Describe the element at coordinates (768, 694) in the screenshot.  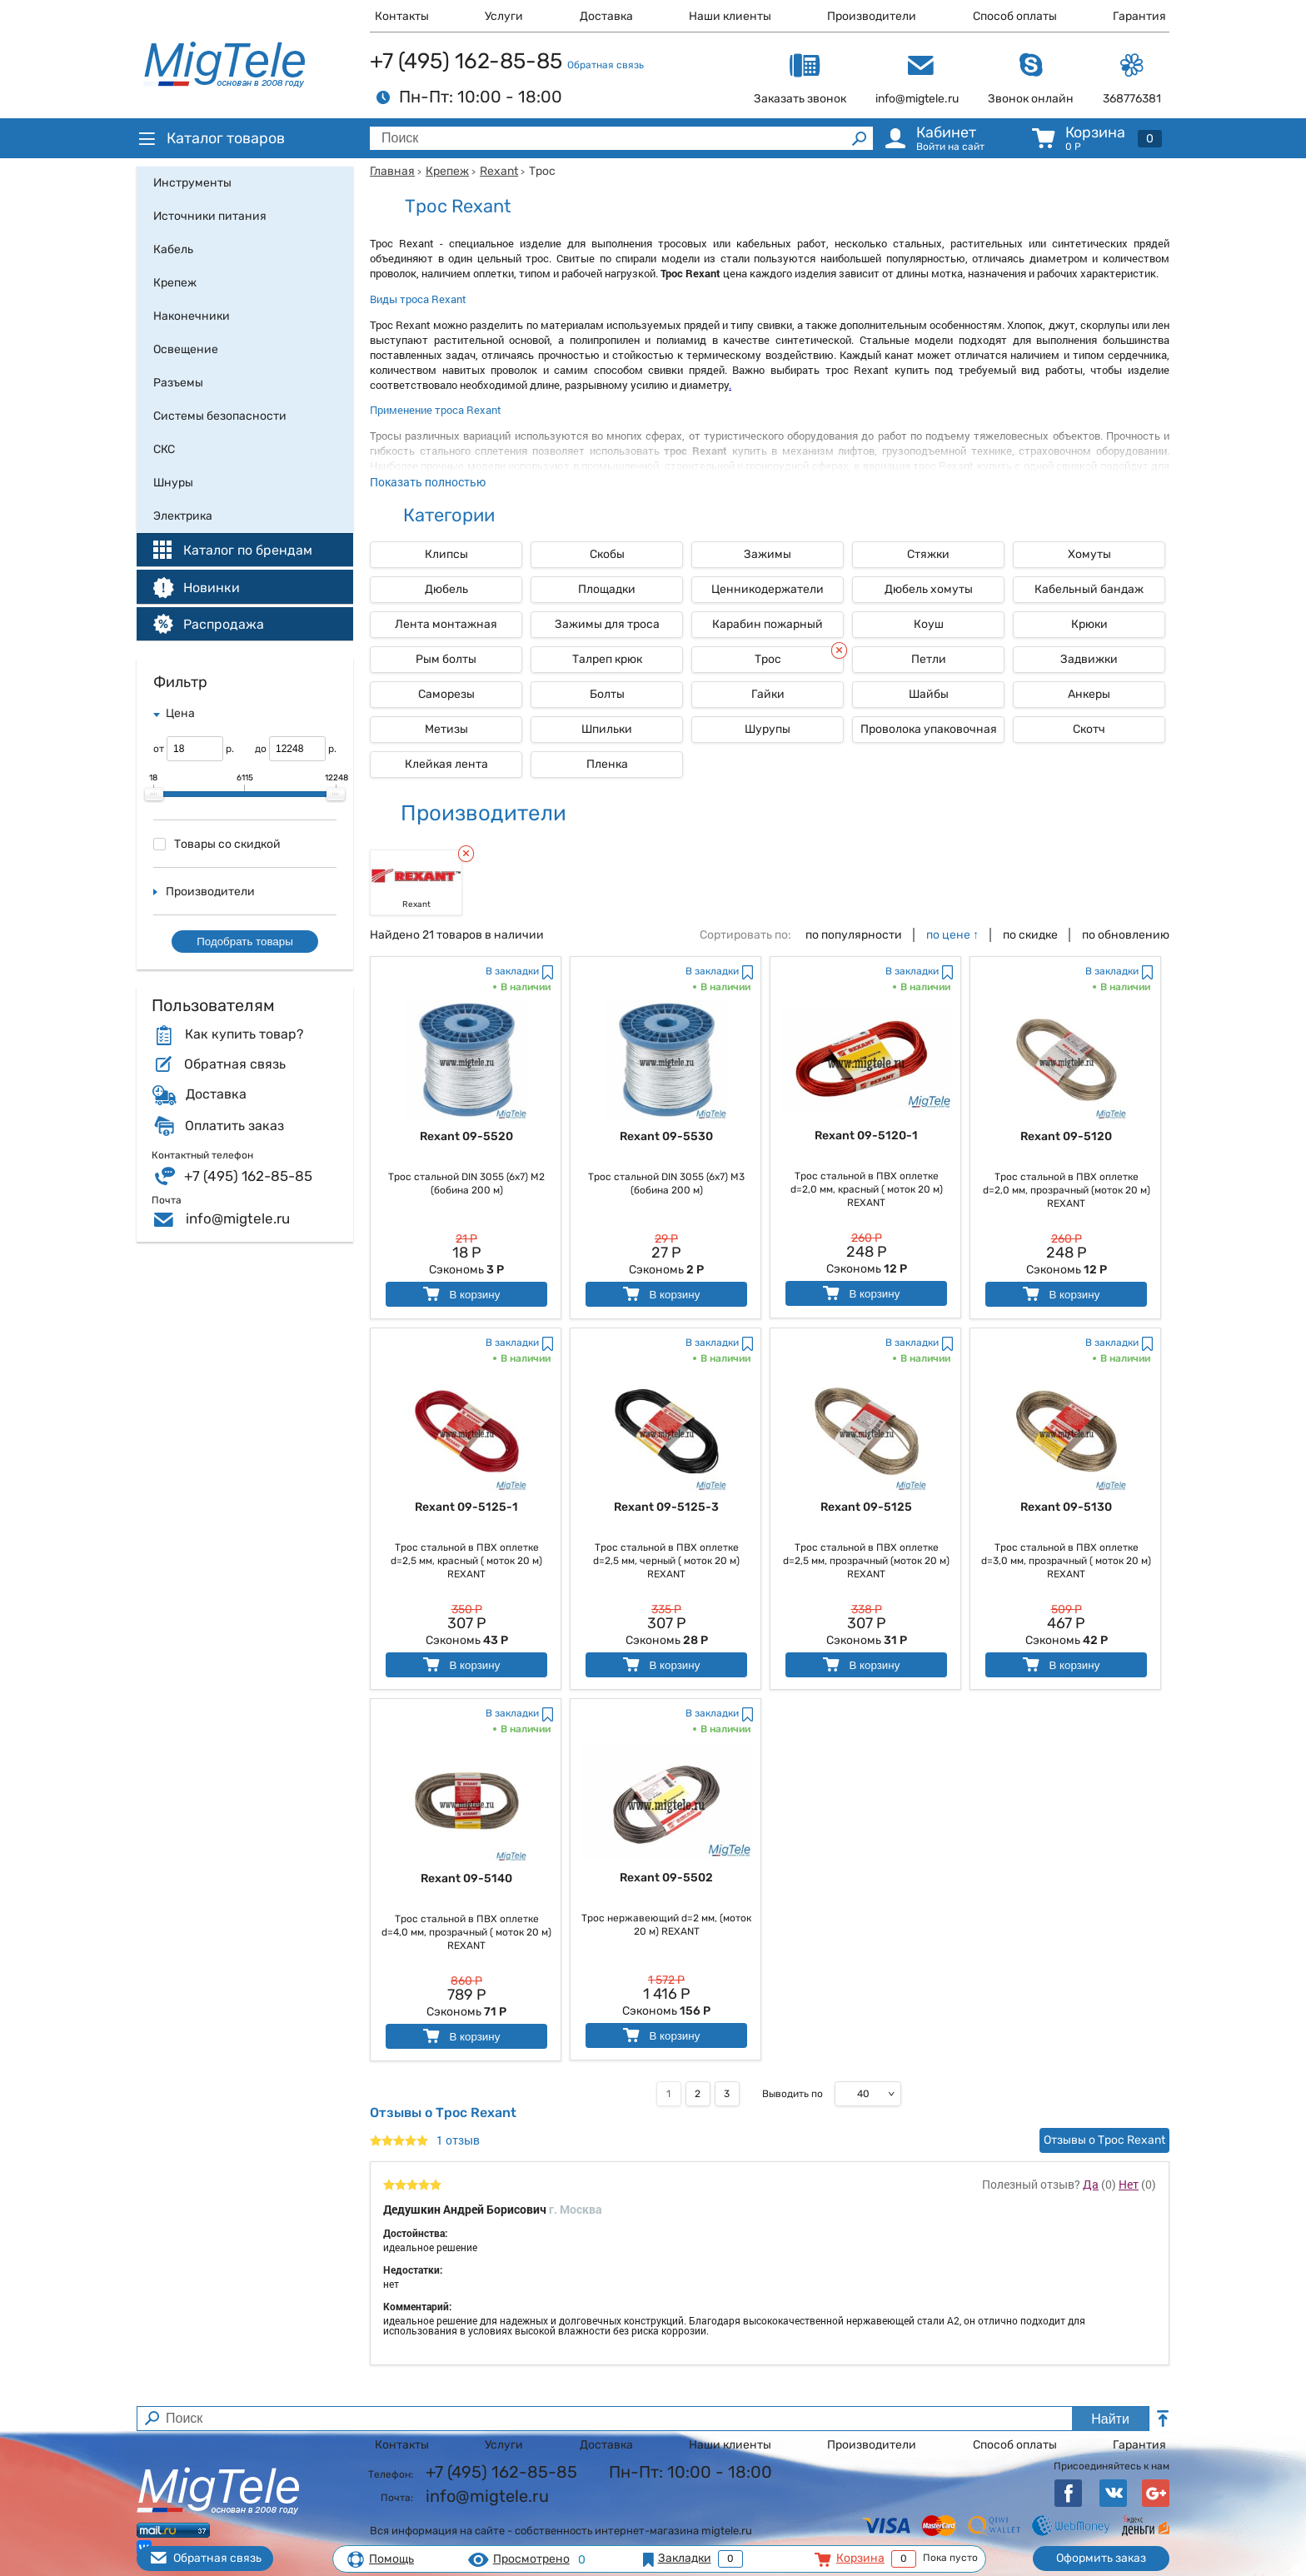
I see `Гайки` at that location.